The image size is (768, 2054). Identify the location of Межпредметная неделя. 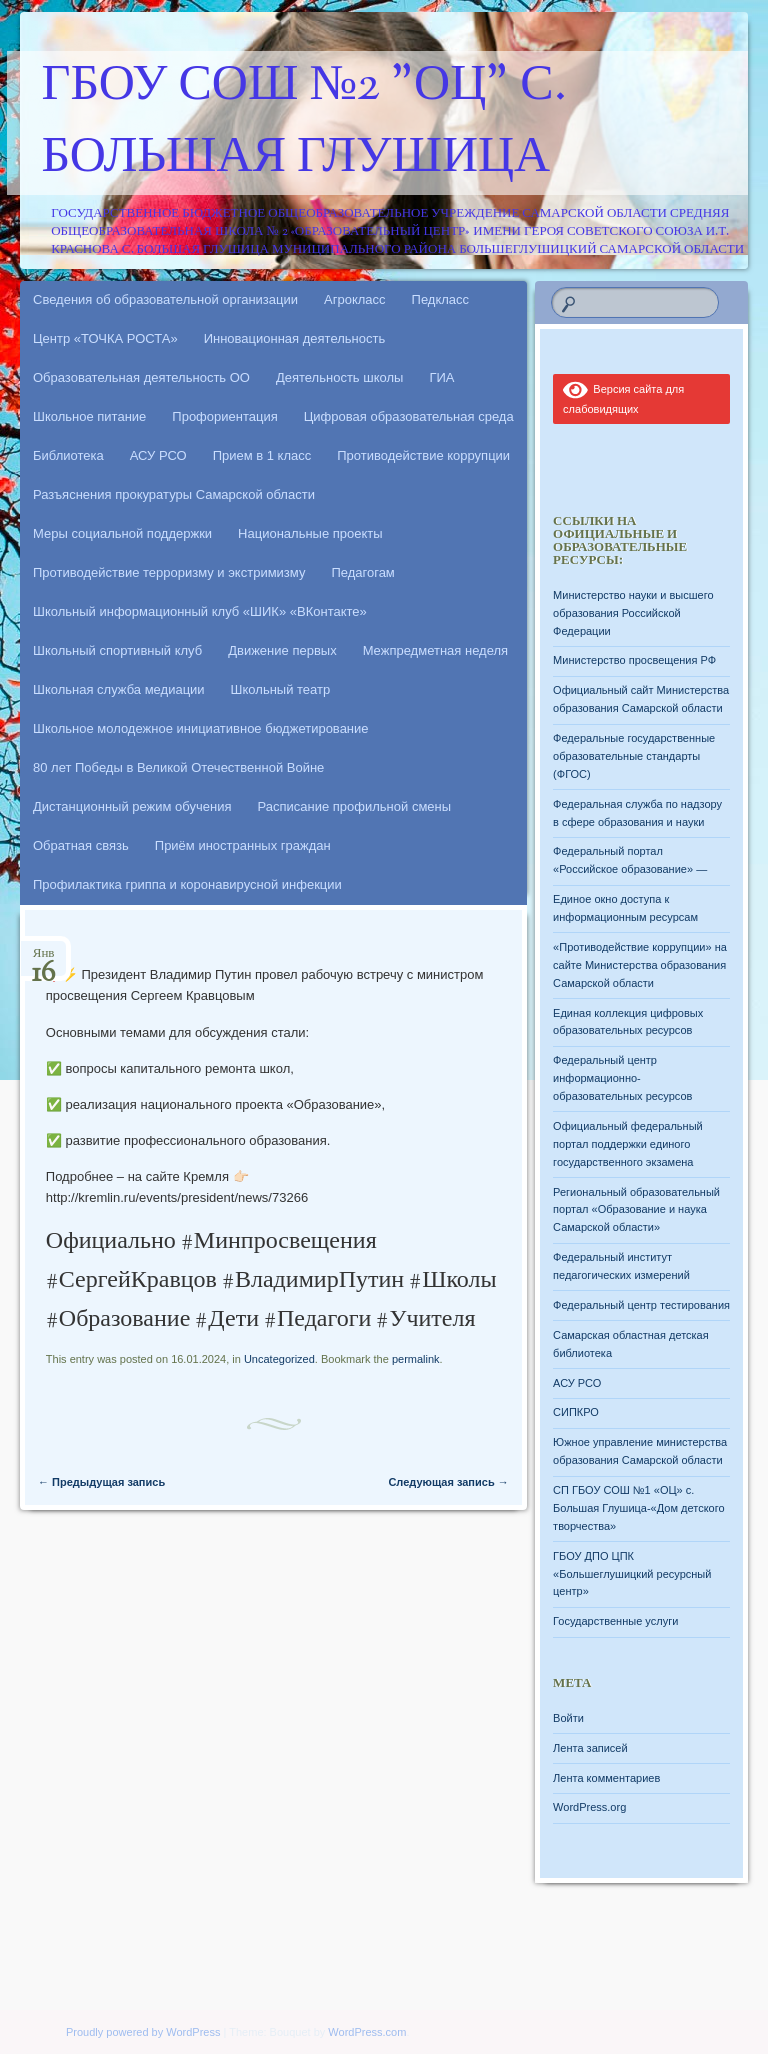
(435, 650).